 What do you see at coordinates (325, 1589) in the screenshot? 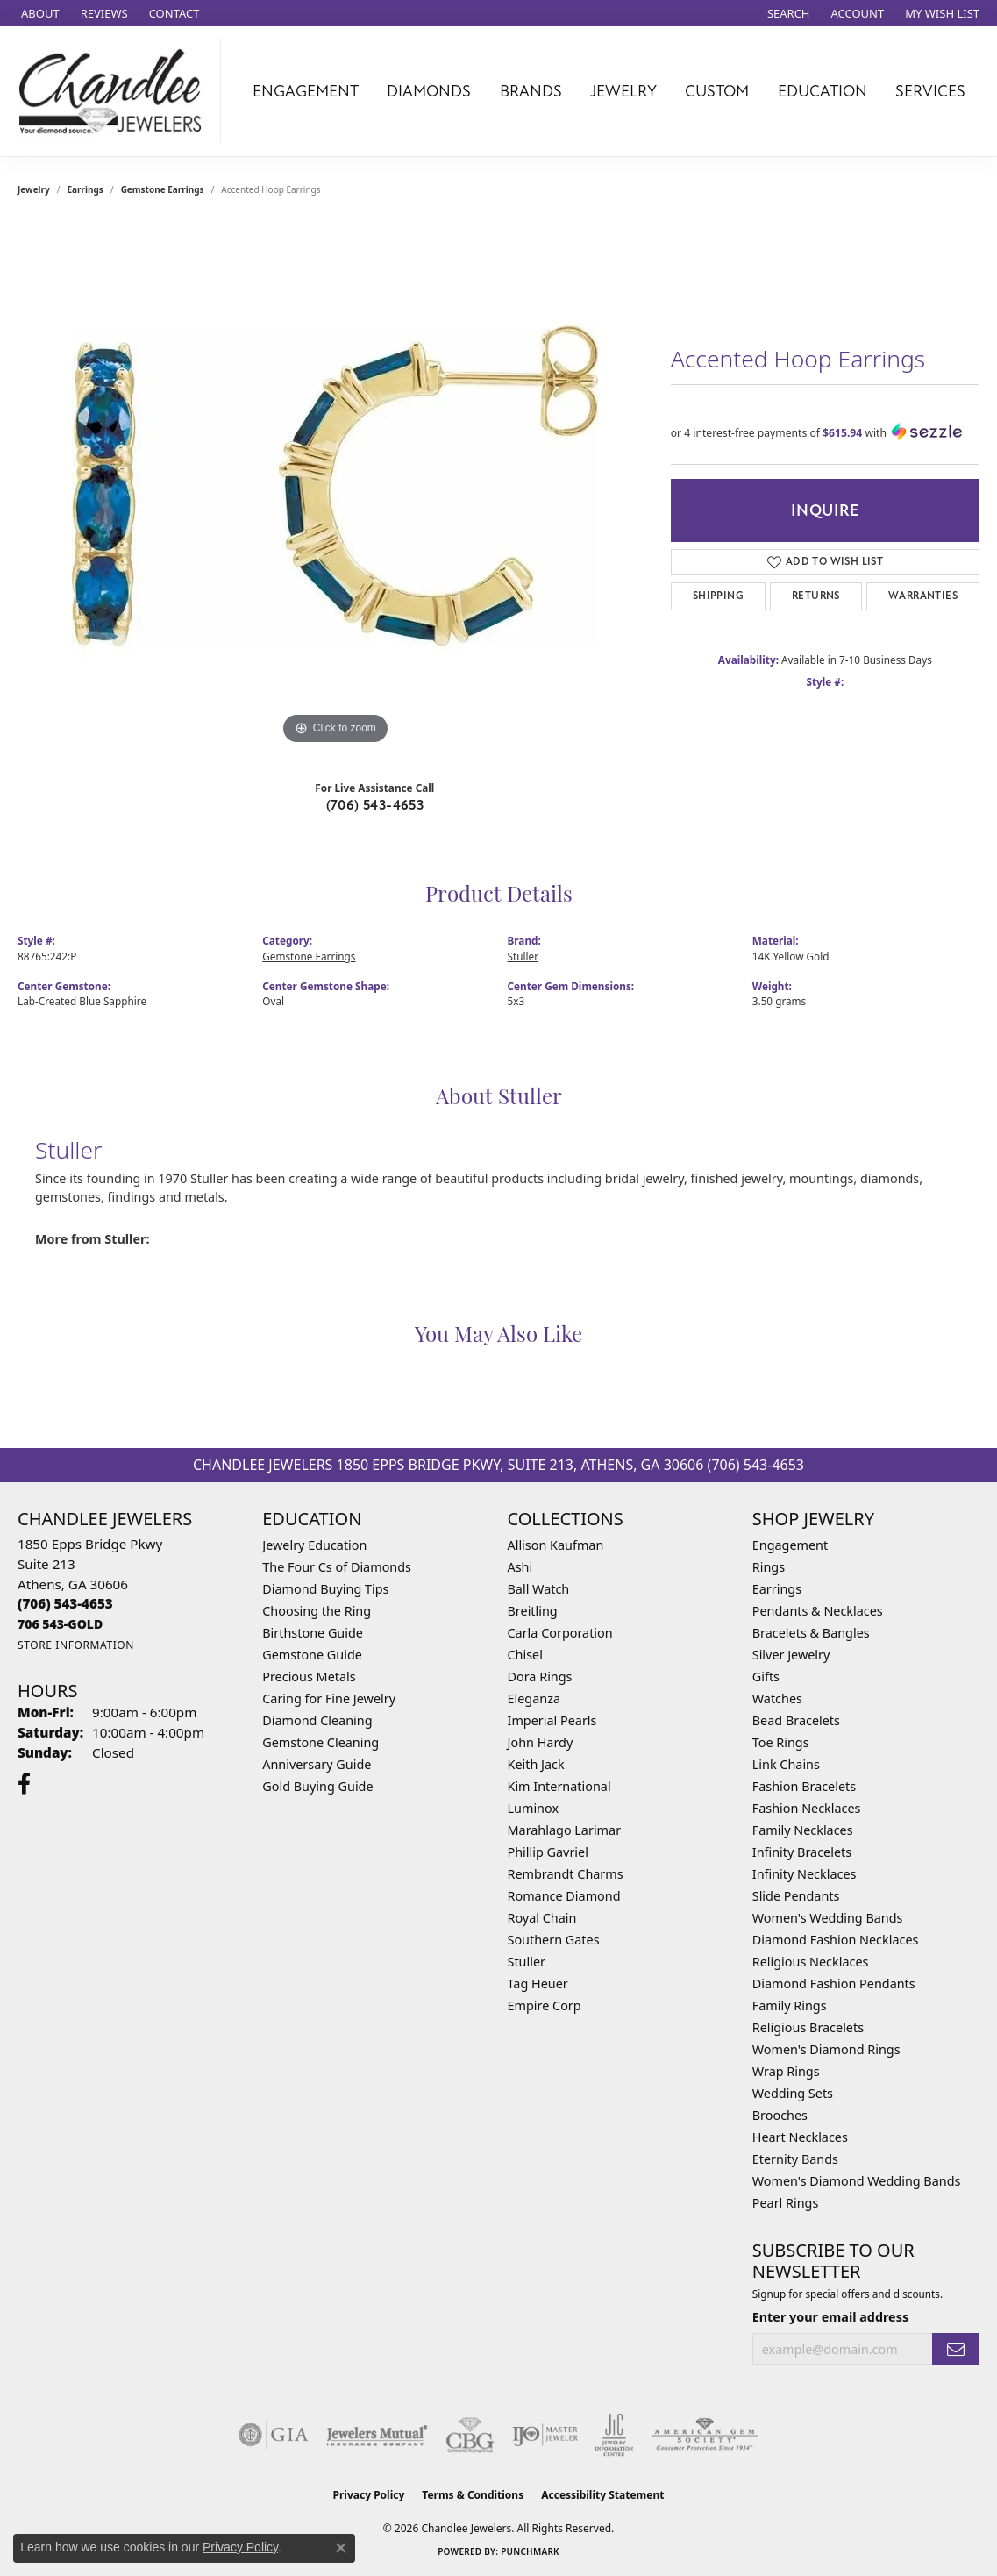
I see `Diamond Buying Tips [menuitem]` at bounding box center [325, 1589].